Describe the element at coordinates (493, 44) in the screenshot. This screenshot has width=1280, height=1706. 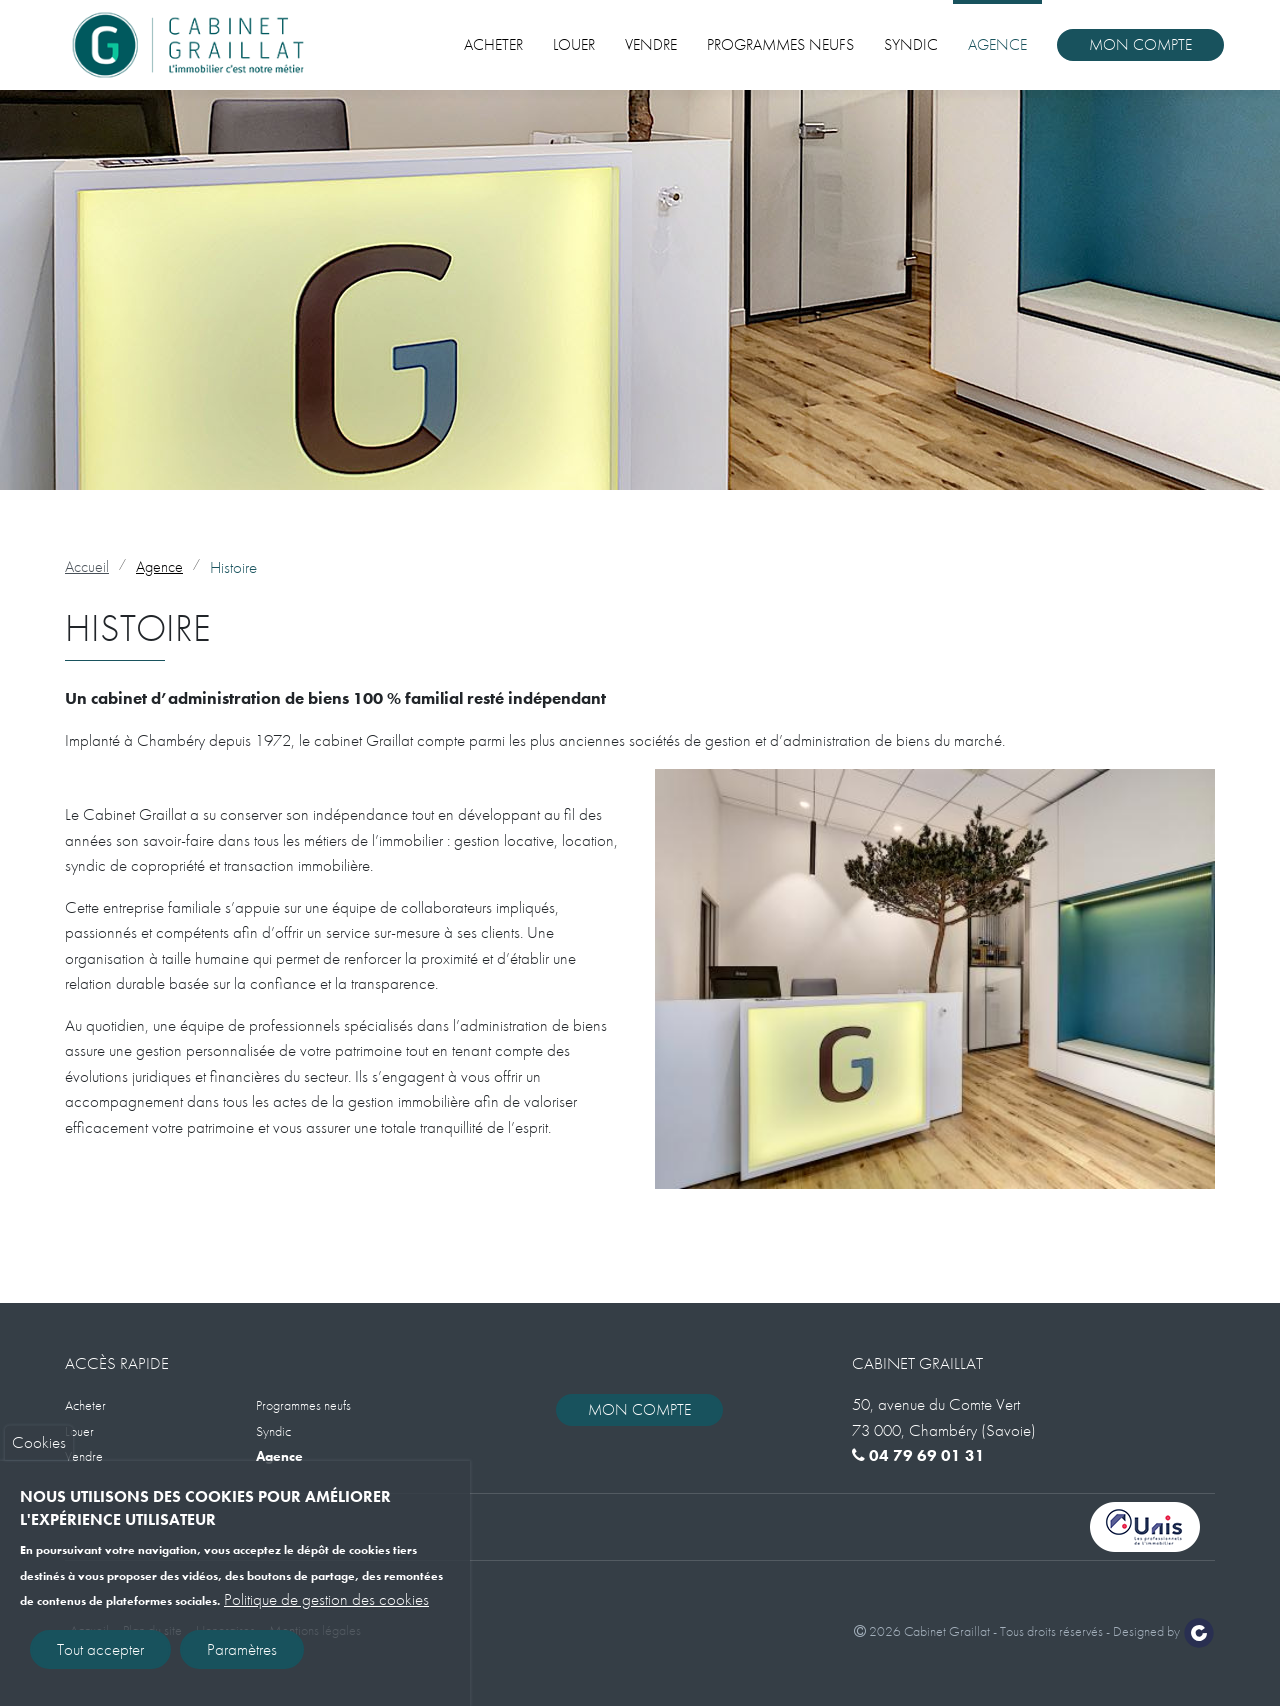
I see `Acheter` at that location.